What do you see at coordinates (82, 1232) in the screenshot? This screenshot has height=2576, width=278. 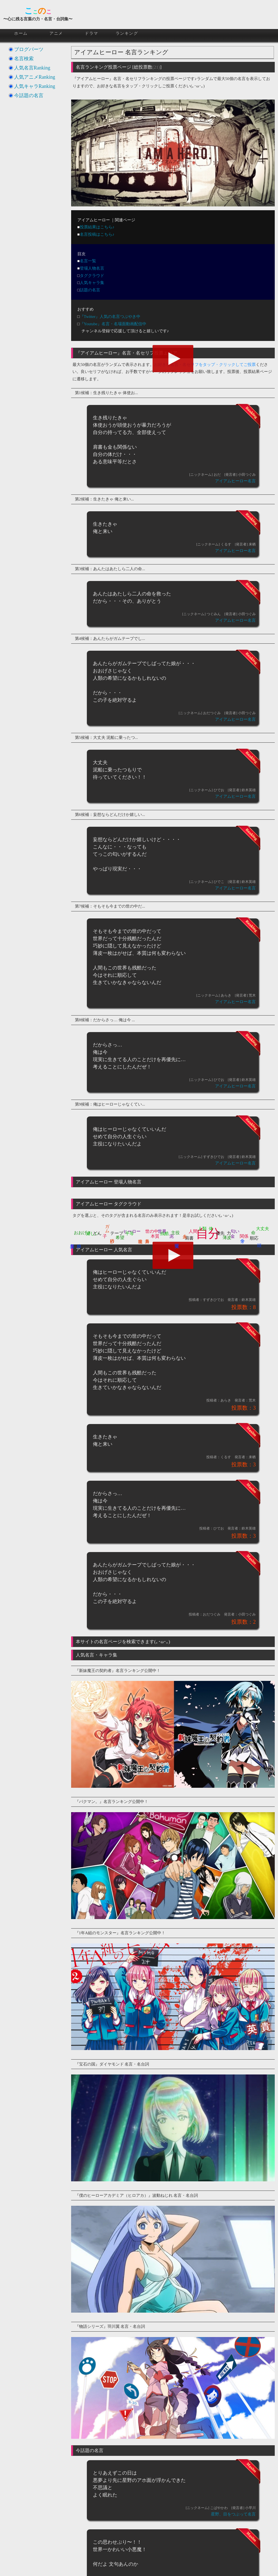 I see `おおげさ` at bounding box center [82, 1232].